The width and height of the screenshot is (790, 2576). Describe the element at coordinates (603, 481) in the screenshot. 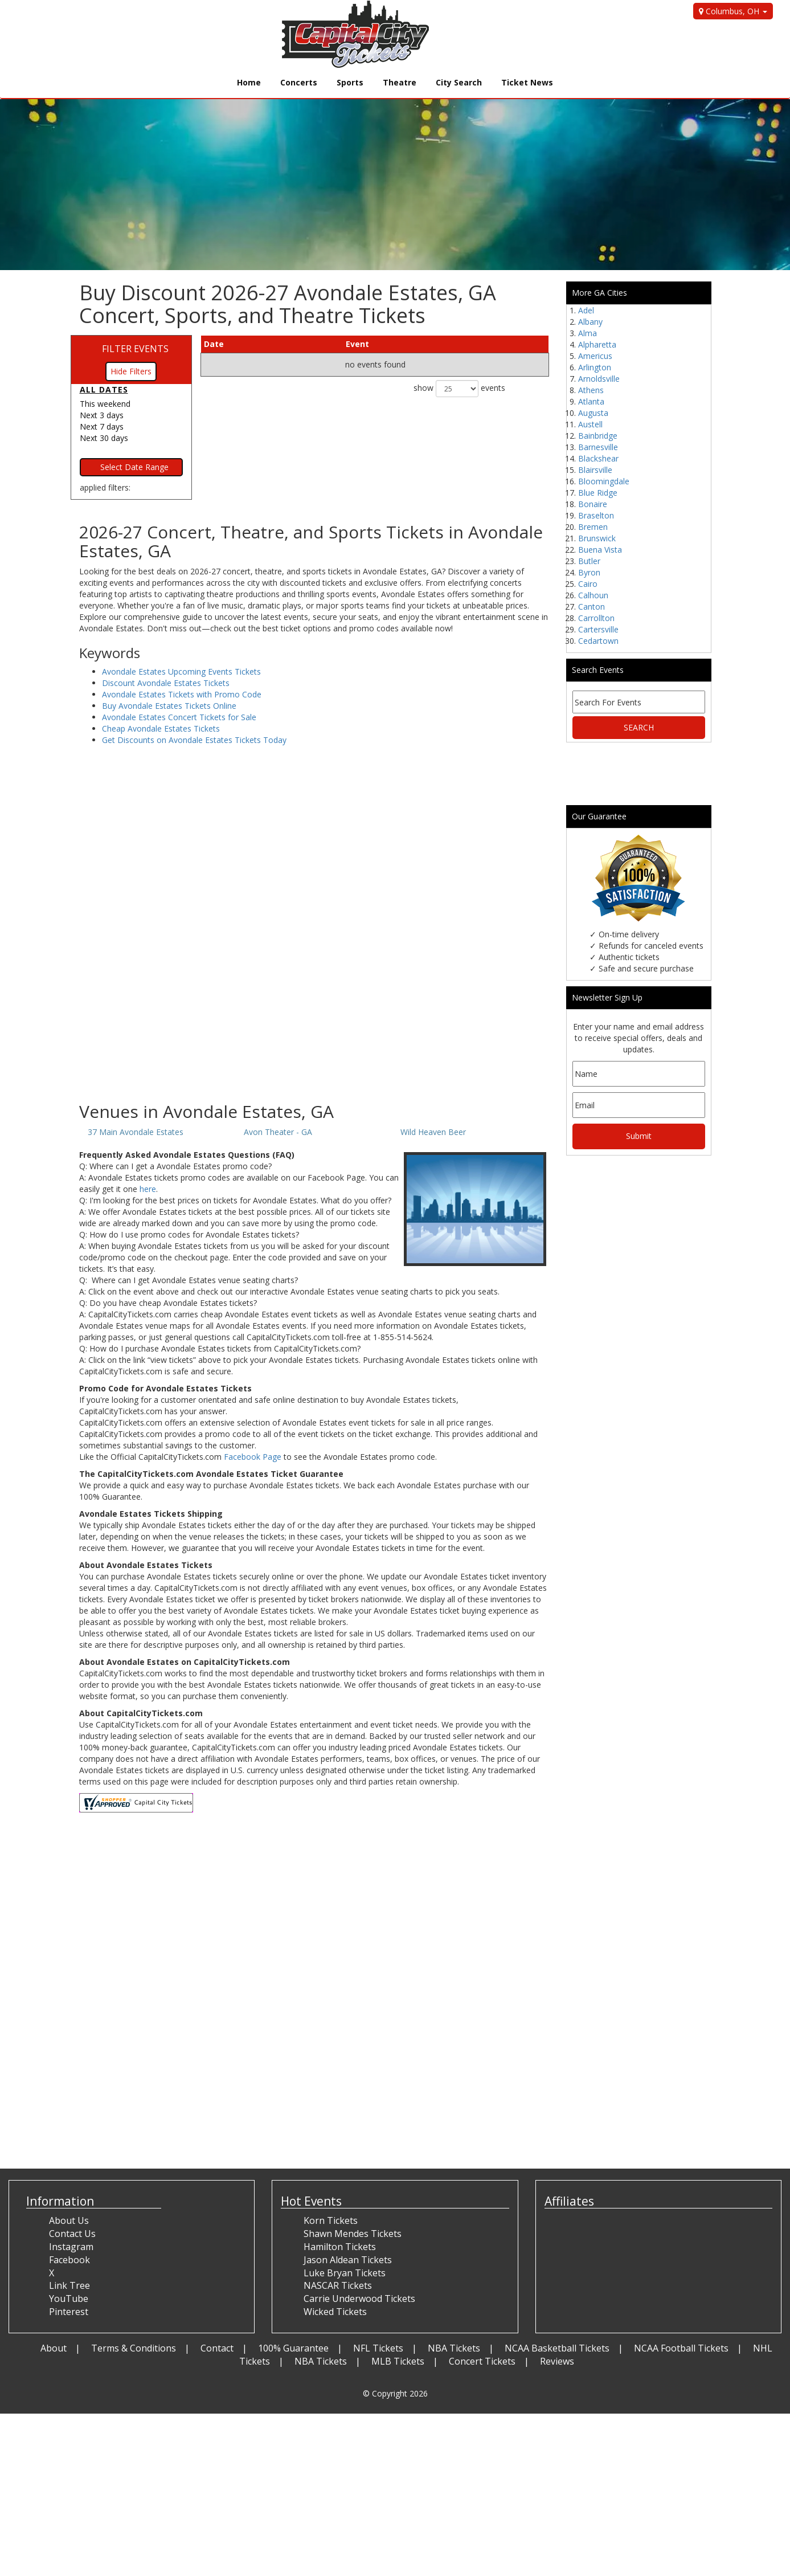

I see `Bloomingdale` at that location.